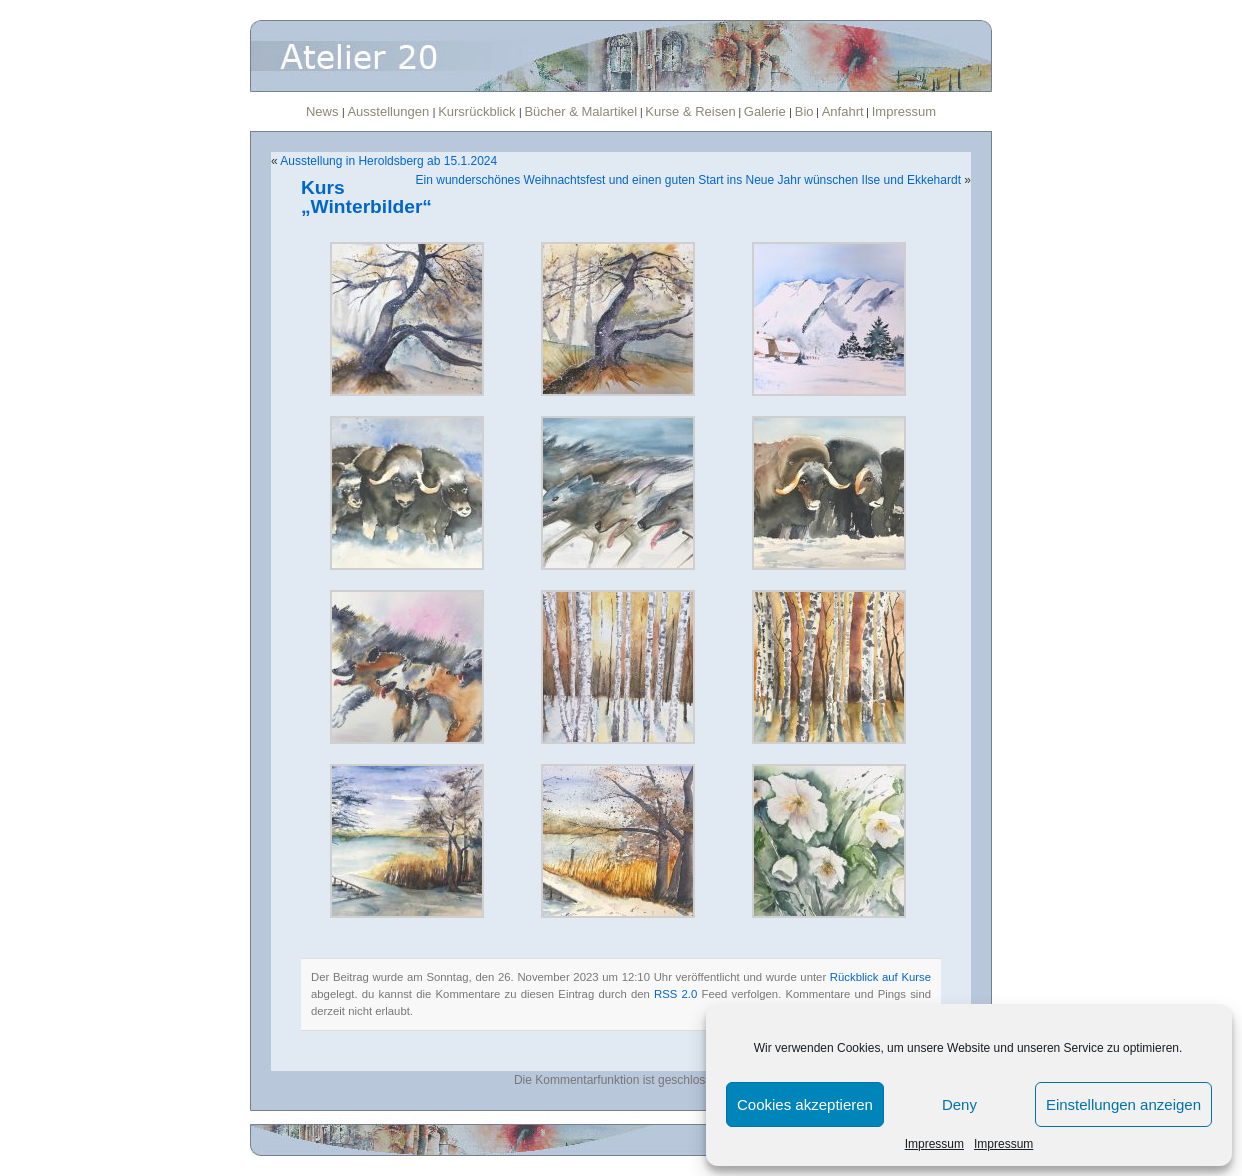  What do you see at coordinates (389, 111) in the screenshot?
I see `Ausstellungen` at bounding box center [389, 111].